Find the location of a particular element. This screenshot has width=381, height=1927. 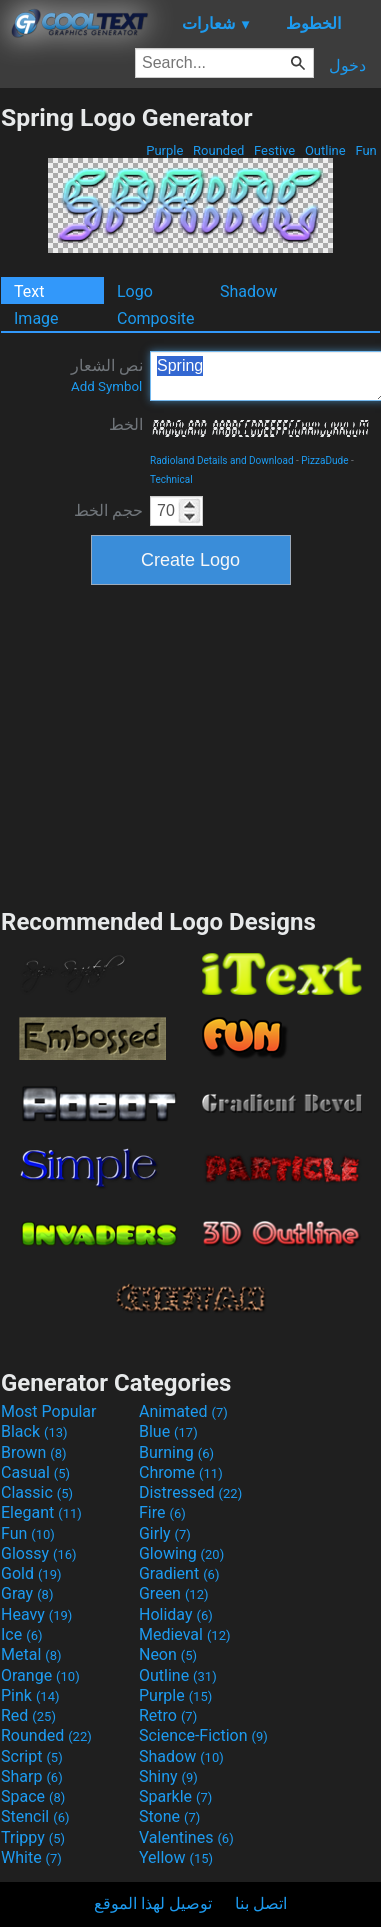

الخط is located at coordinates (126, 424).